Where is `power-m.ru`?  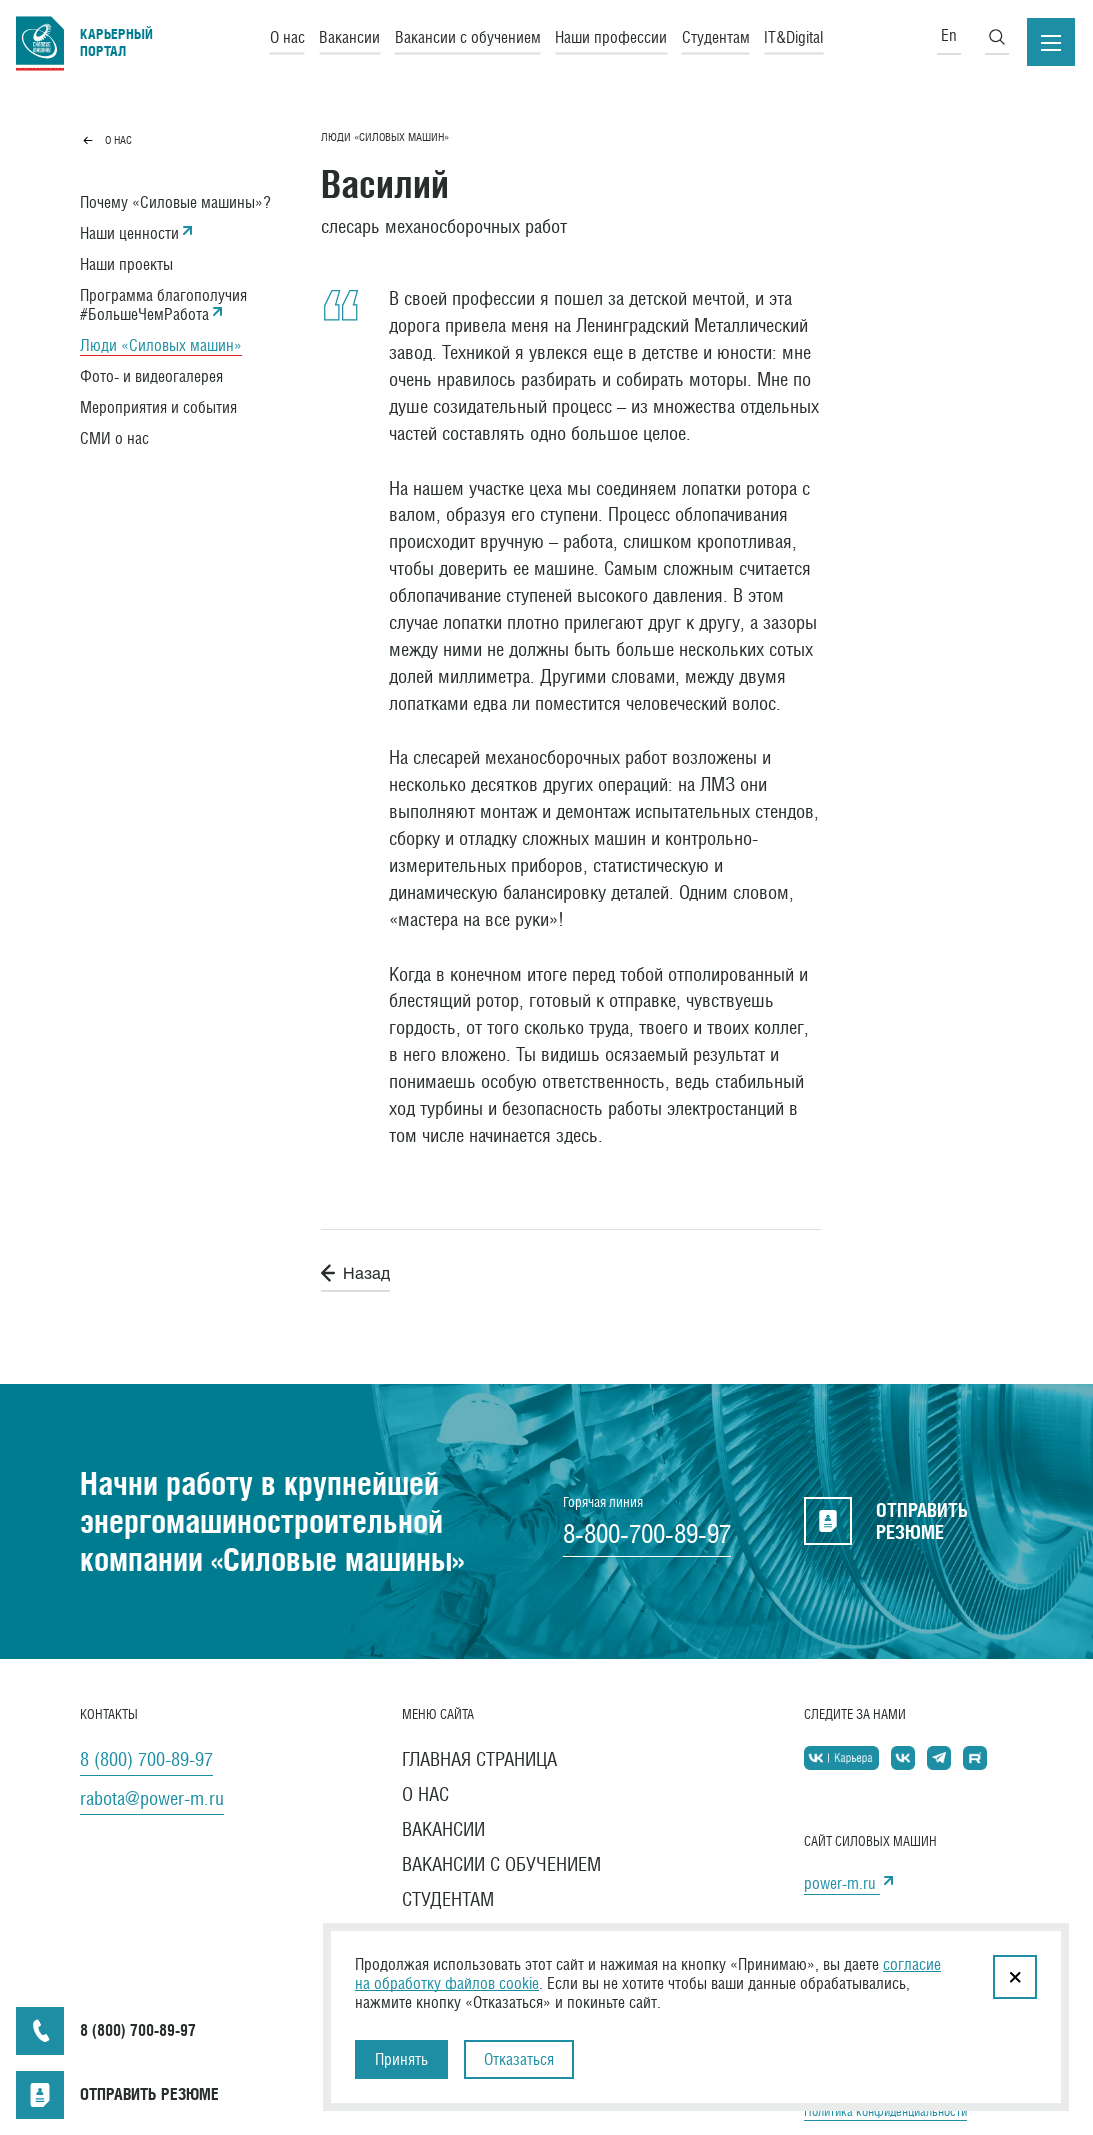
power-m.ru is located at coordinates (842, 1883).